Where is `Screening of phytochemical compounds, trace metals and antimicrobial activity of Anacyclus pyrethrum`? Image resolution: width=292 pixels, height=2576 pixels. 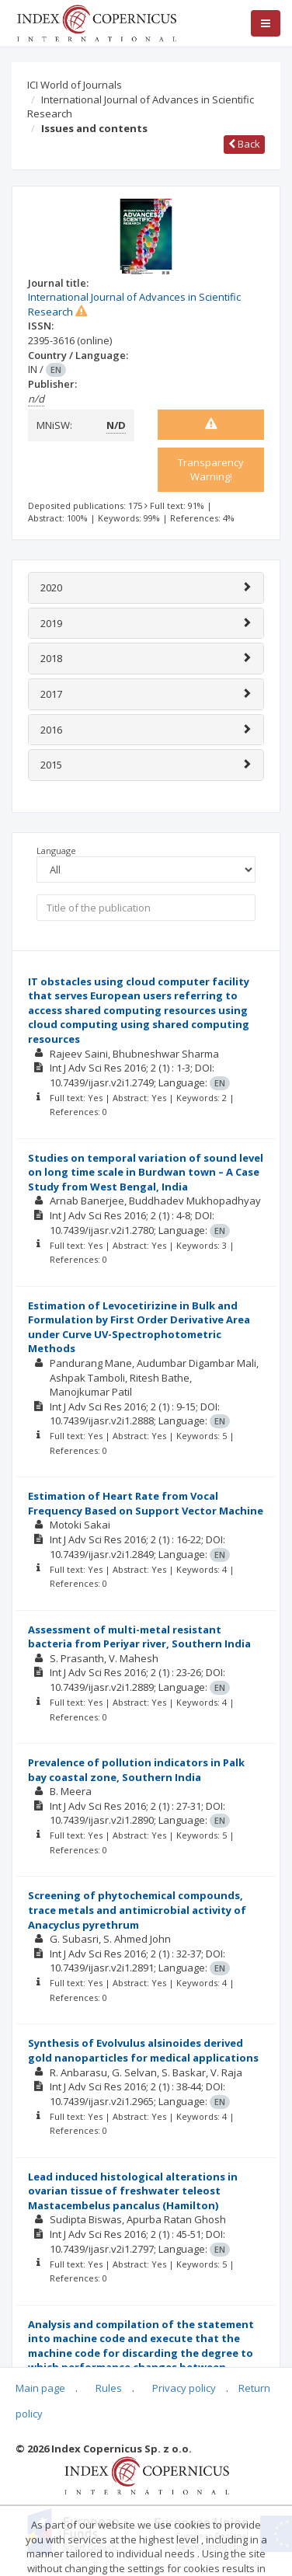 Screening of phytochemical compounds, trace metals and antimicrobial activity of Anacyclus pyrethrum is located at coordinates (137, 1909).